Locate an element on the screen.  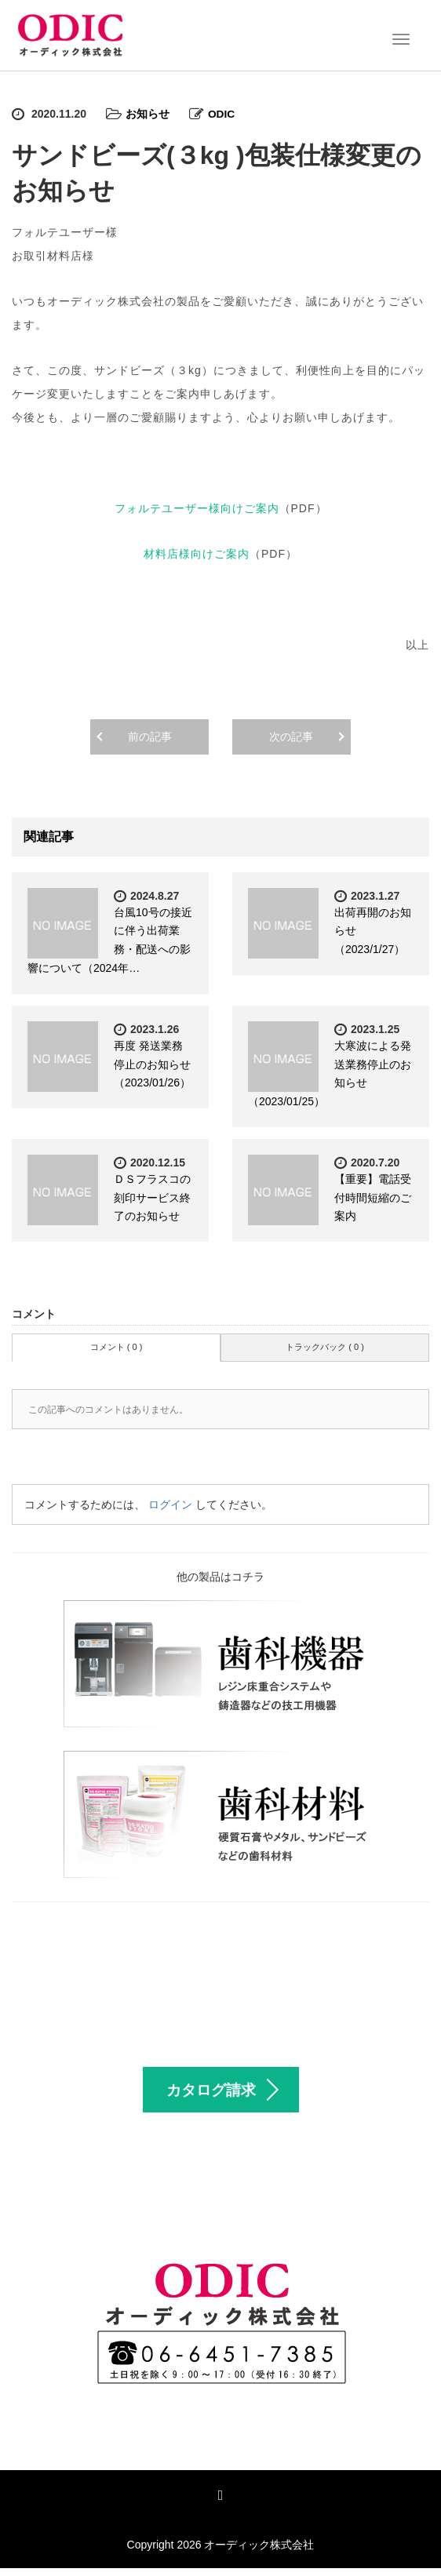
前の記事 is located at coordinates (150, 736).